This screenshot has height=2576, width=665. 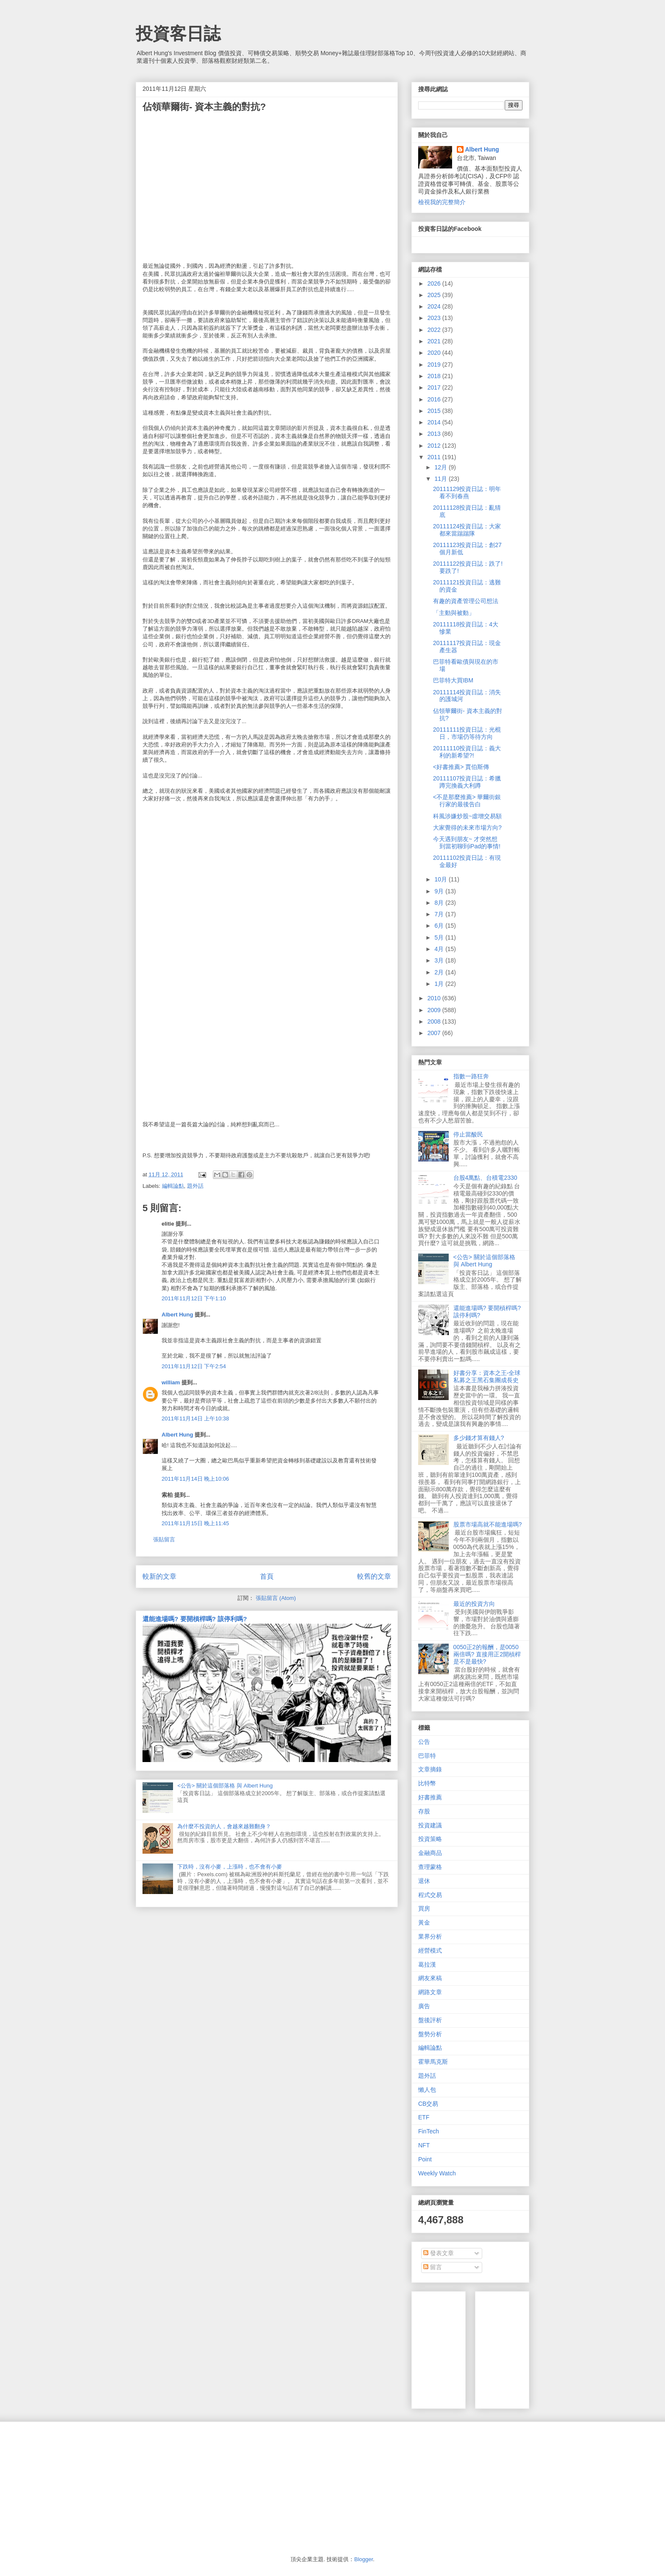 What do you see at coordinates (374, 1576) in the screenshot?
I see `較舊的文章` at bounding box center [374, 1576].